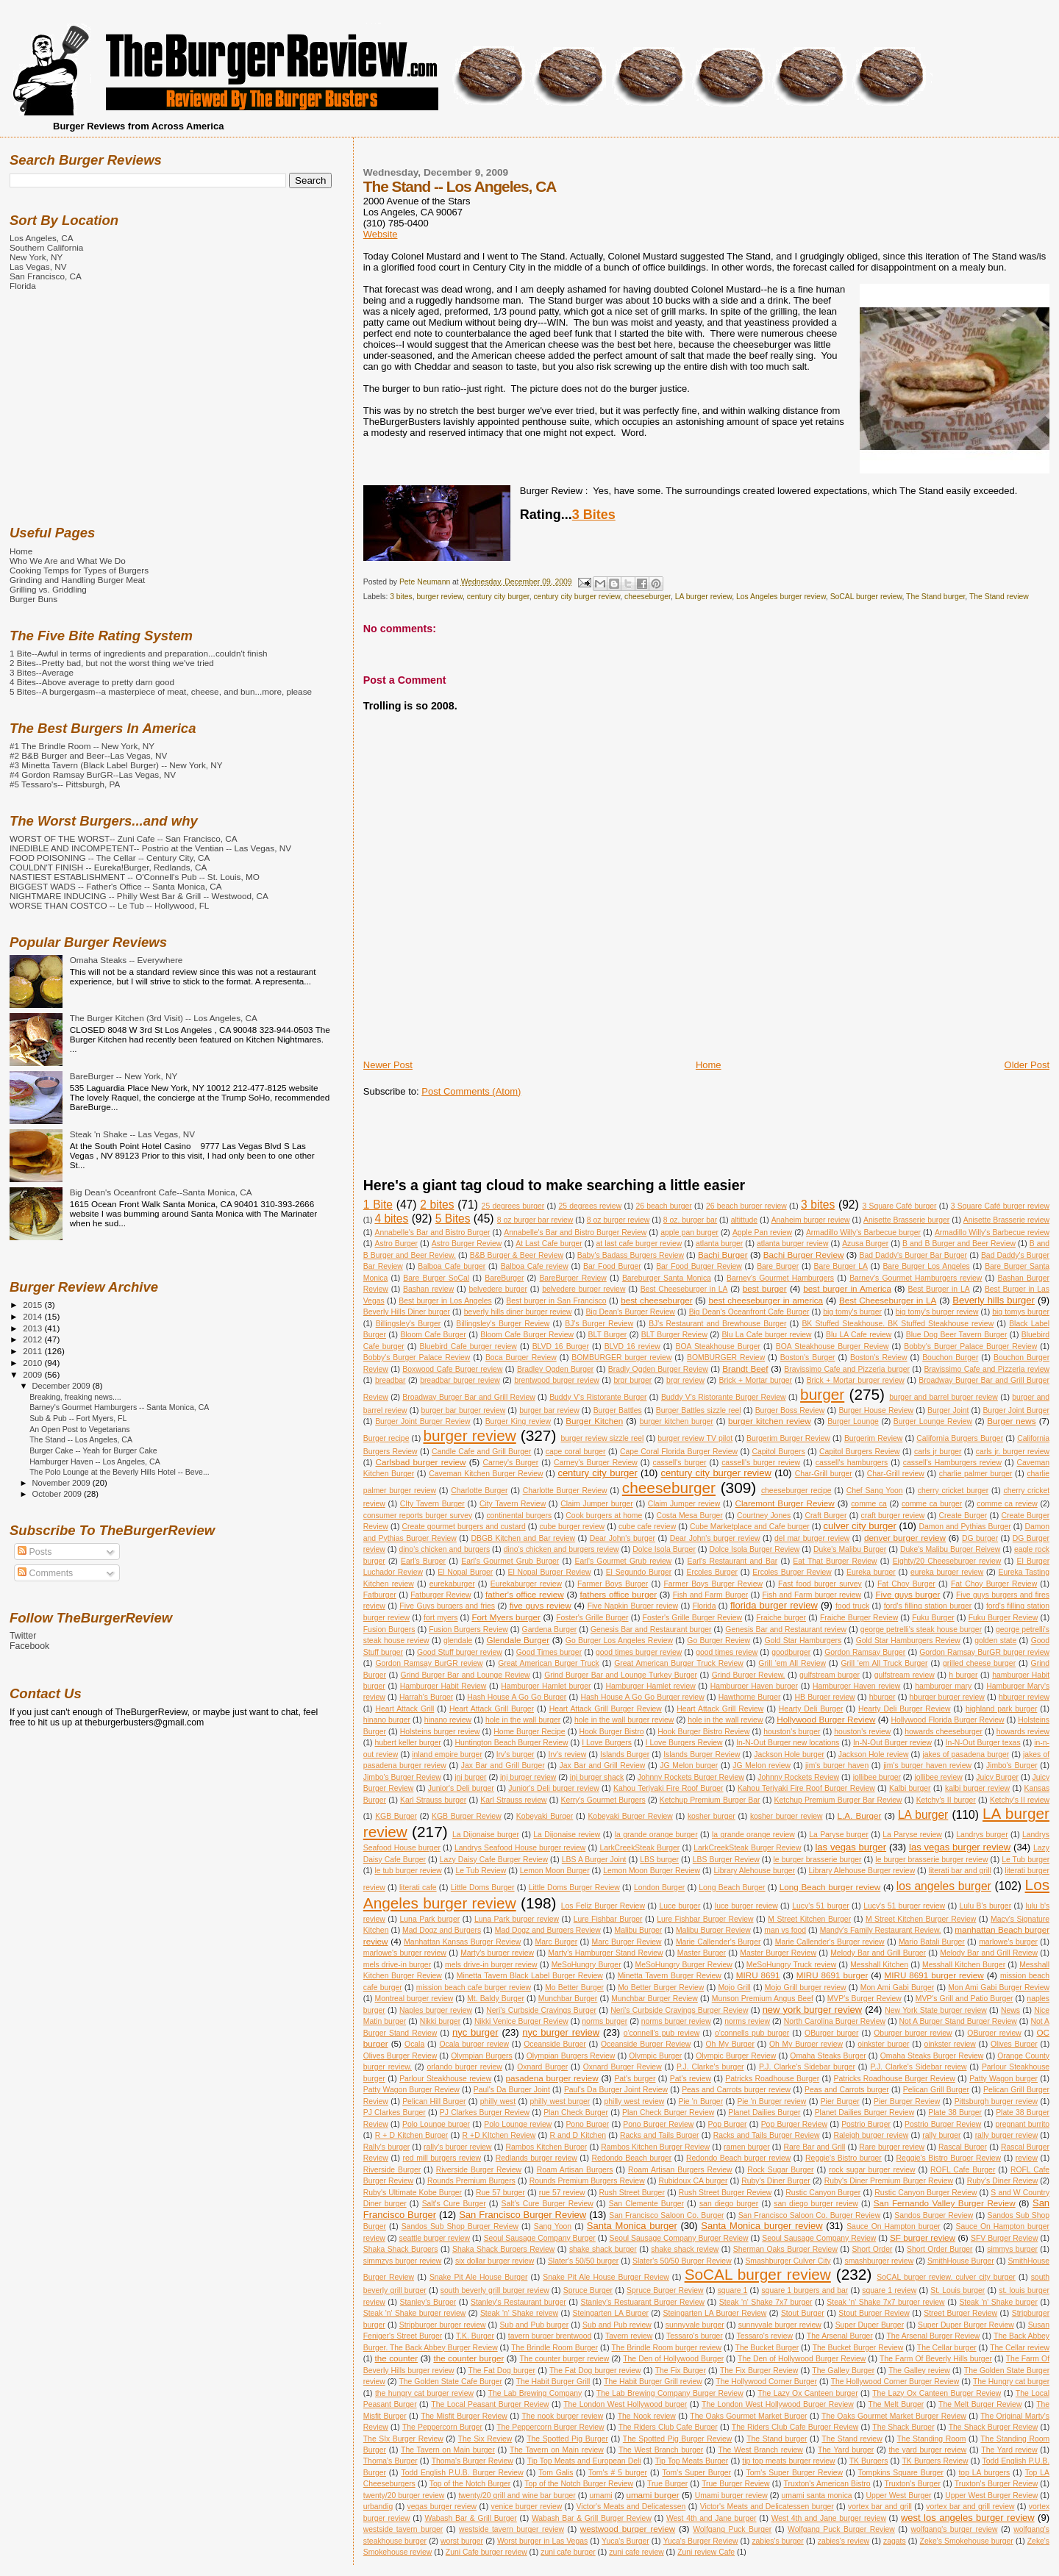  I want to click on The West Branch review, so click(760, 2450).